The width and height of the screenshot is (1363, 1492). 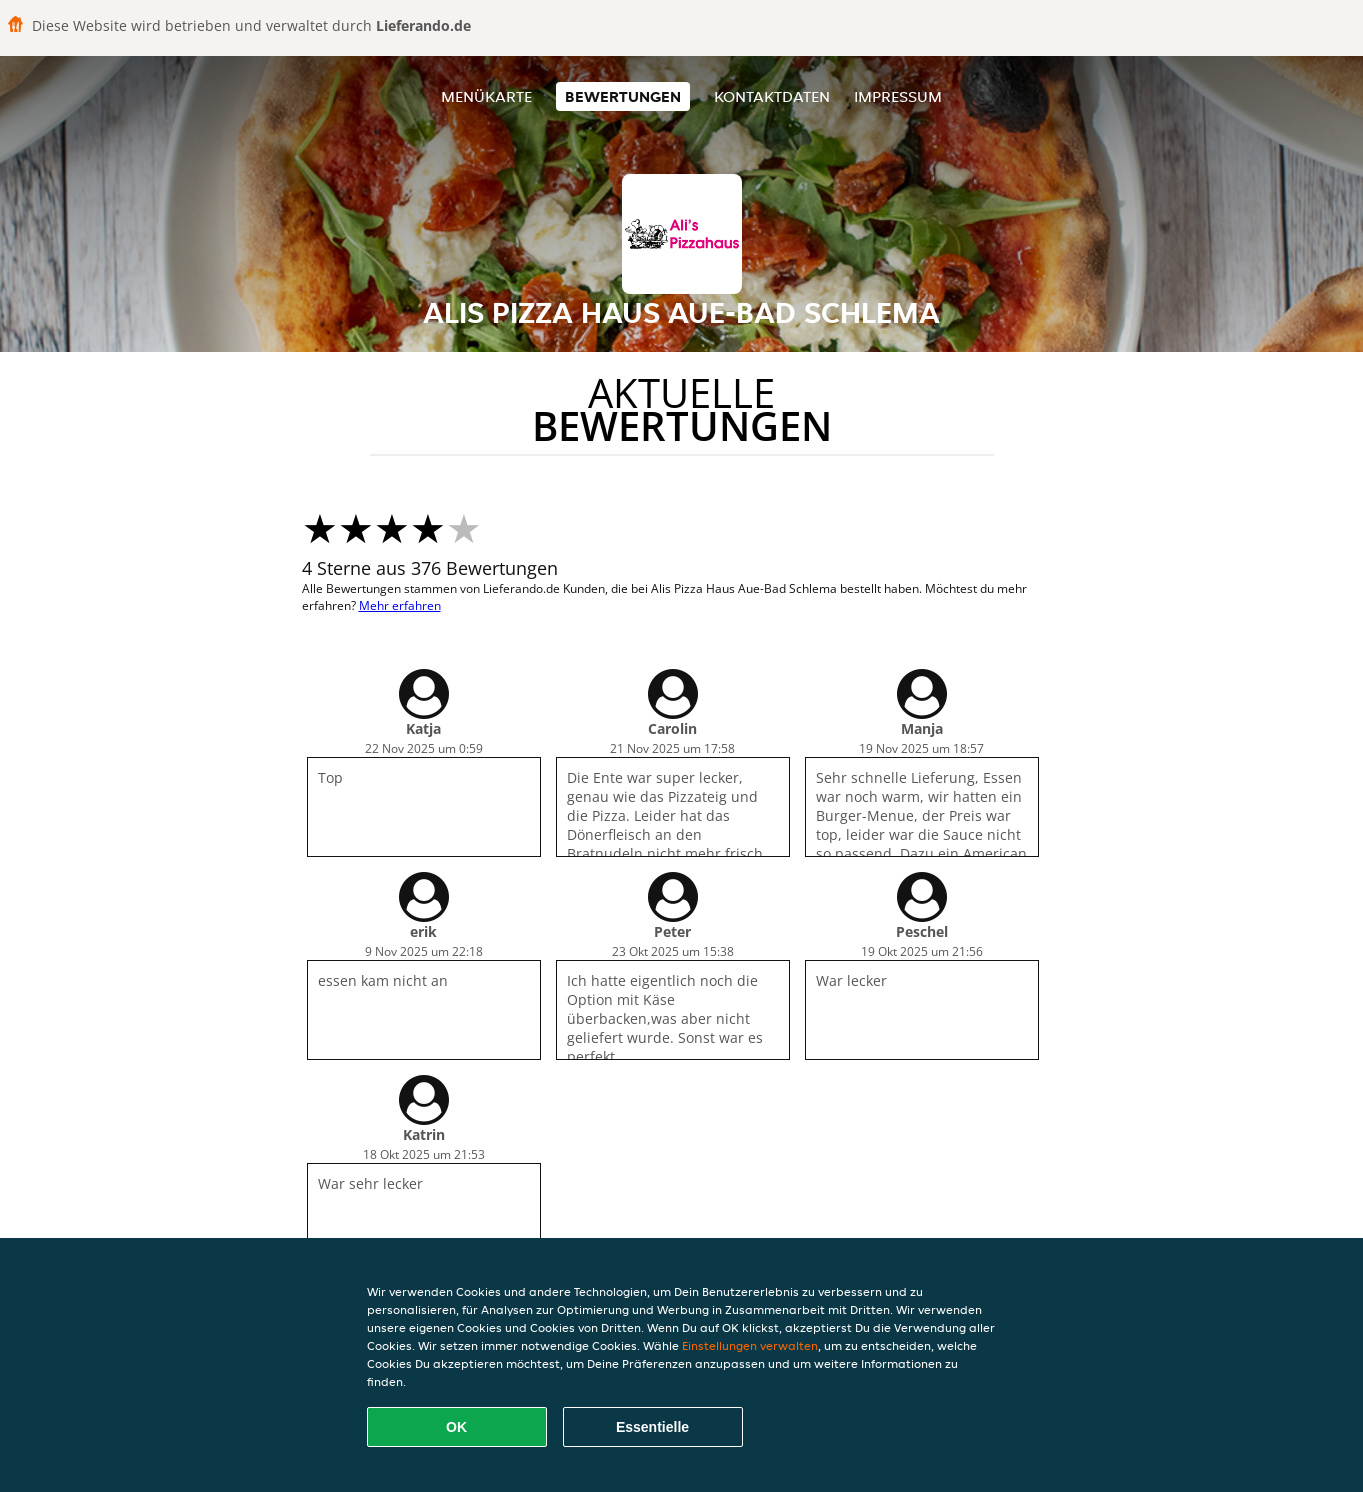 I want to click on Kontaktdaten, so click(x=772, y=96).